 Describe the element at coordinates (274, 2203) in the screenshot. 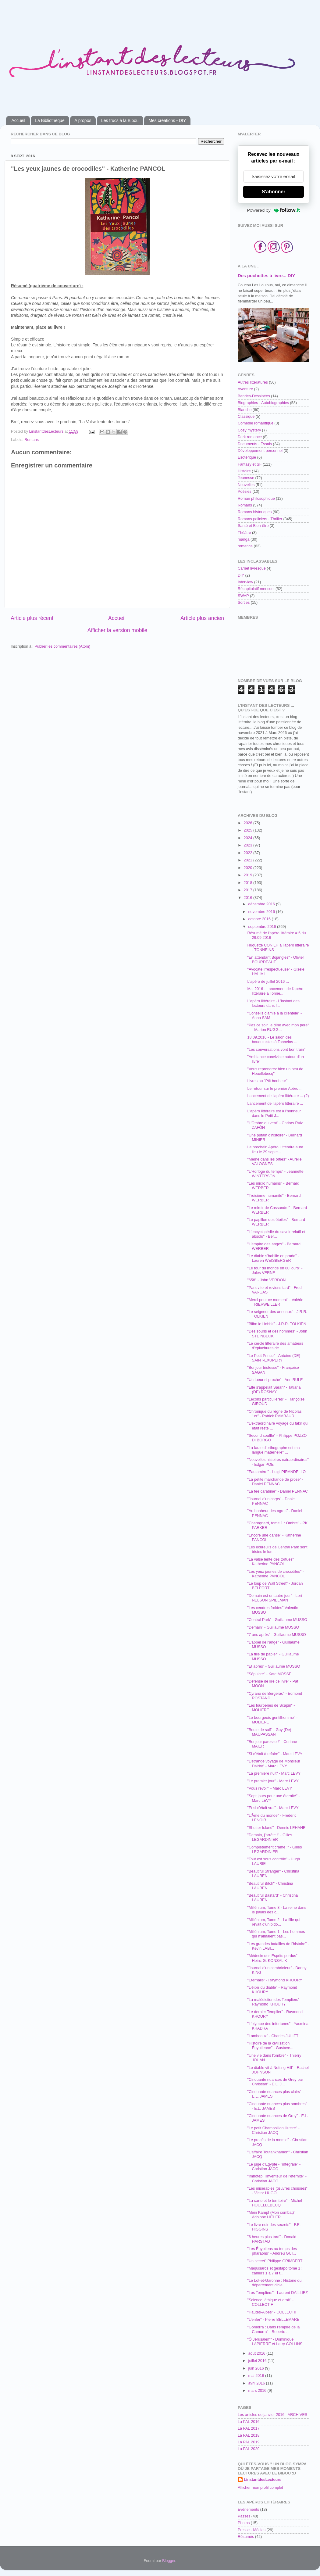

I see `"La carte et le territoire" - Michel HOUELLEBECQ` at that location.